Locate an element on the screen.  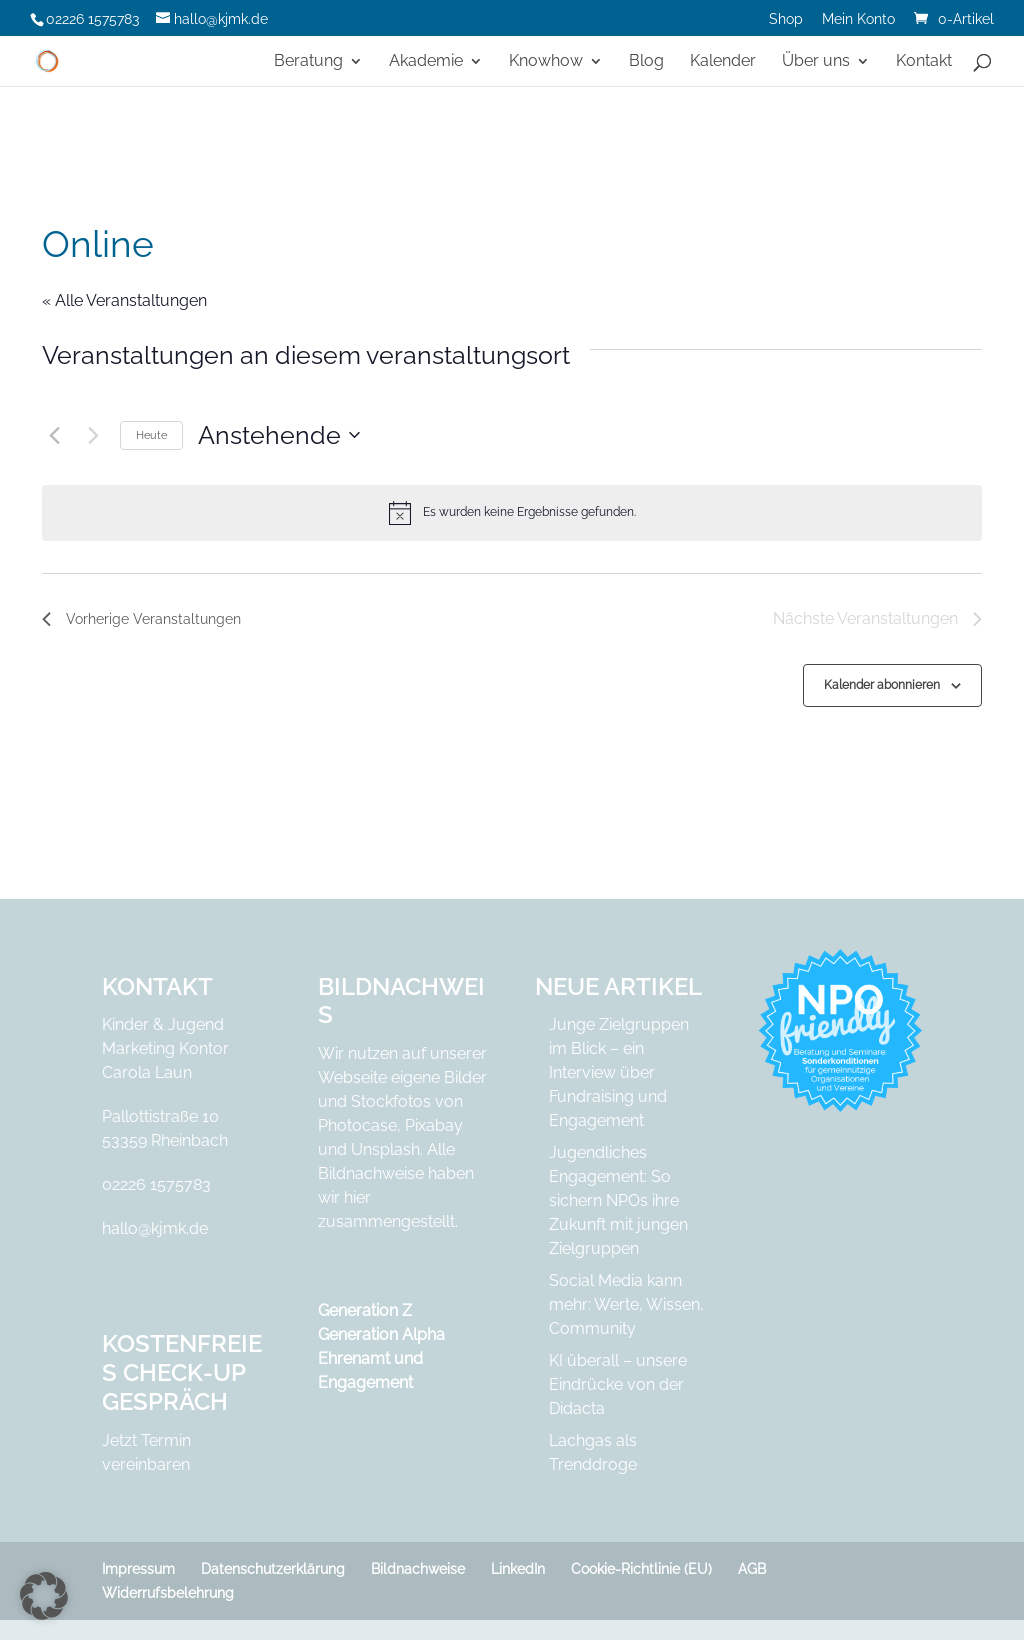
LinkedIn is located at coordinates (518, 1569).